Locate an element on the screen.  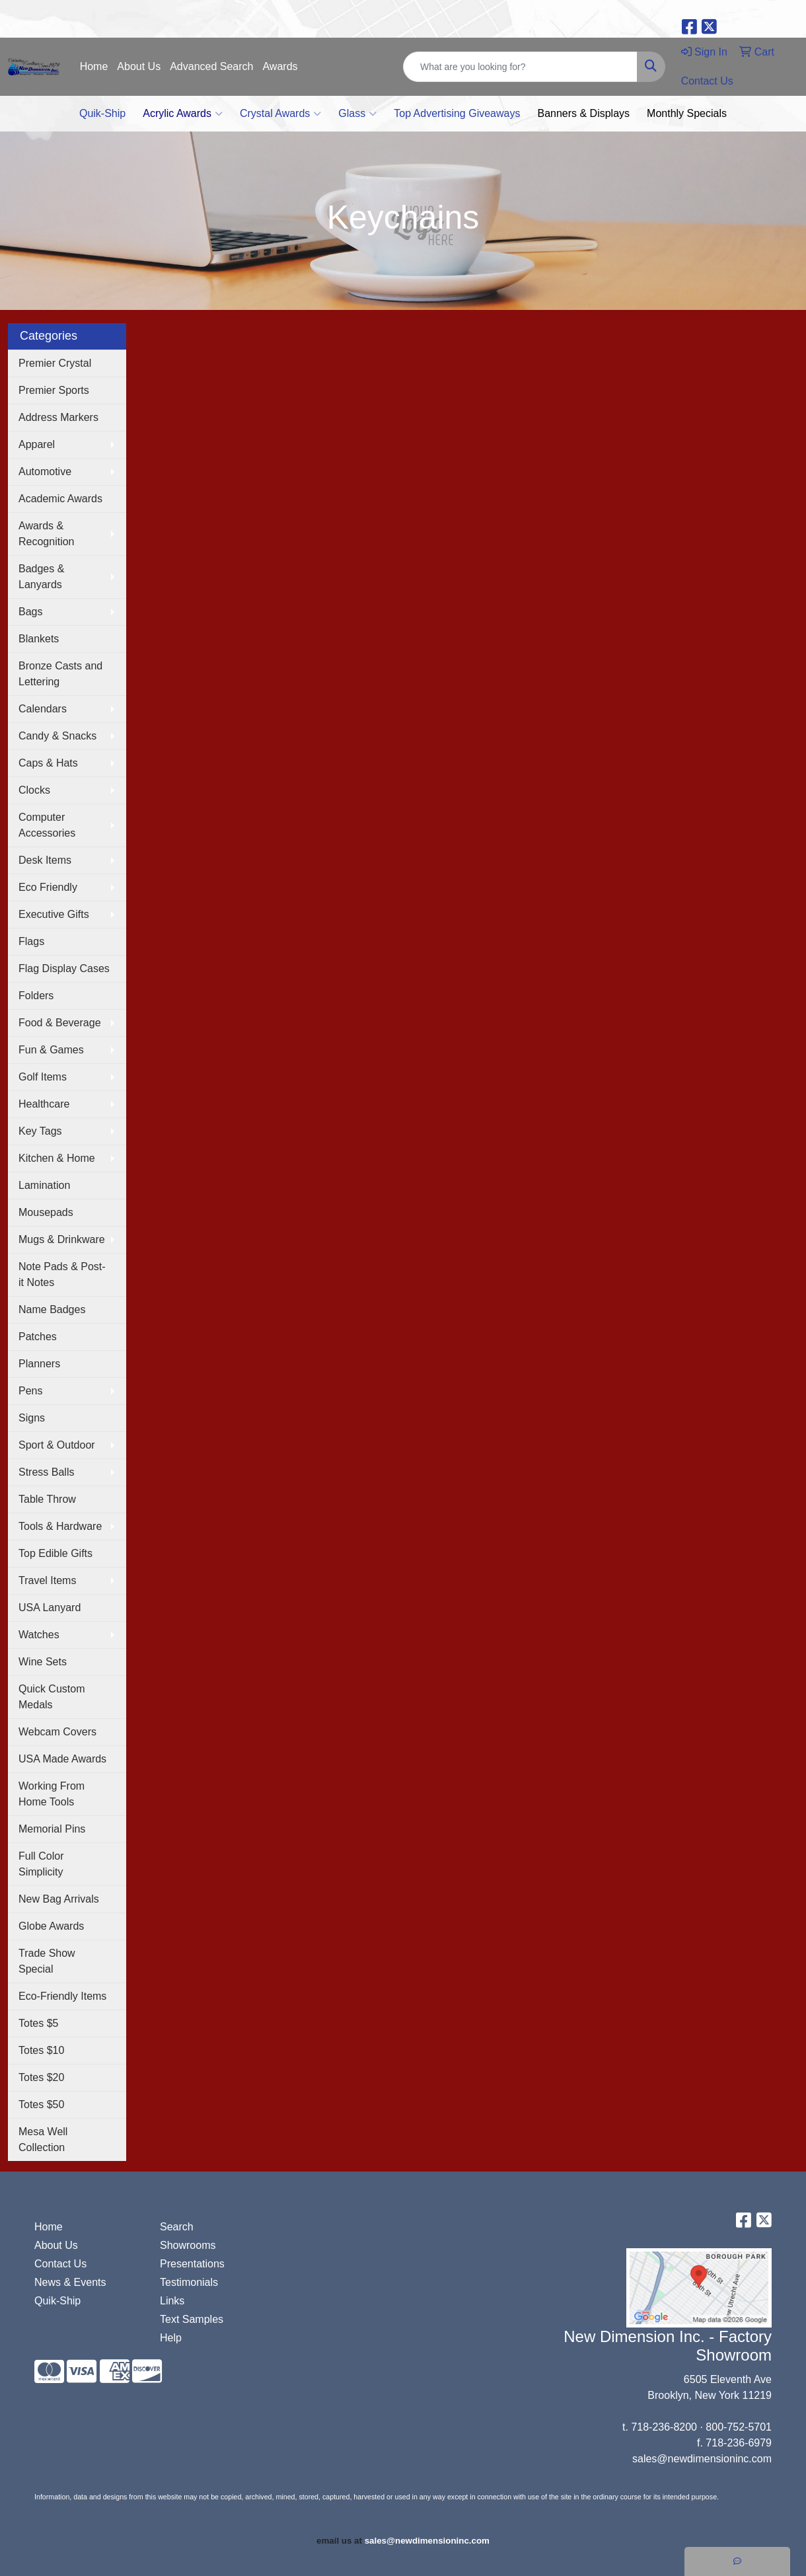
Table Throw is located at coordinates (47, 1499).